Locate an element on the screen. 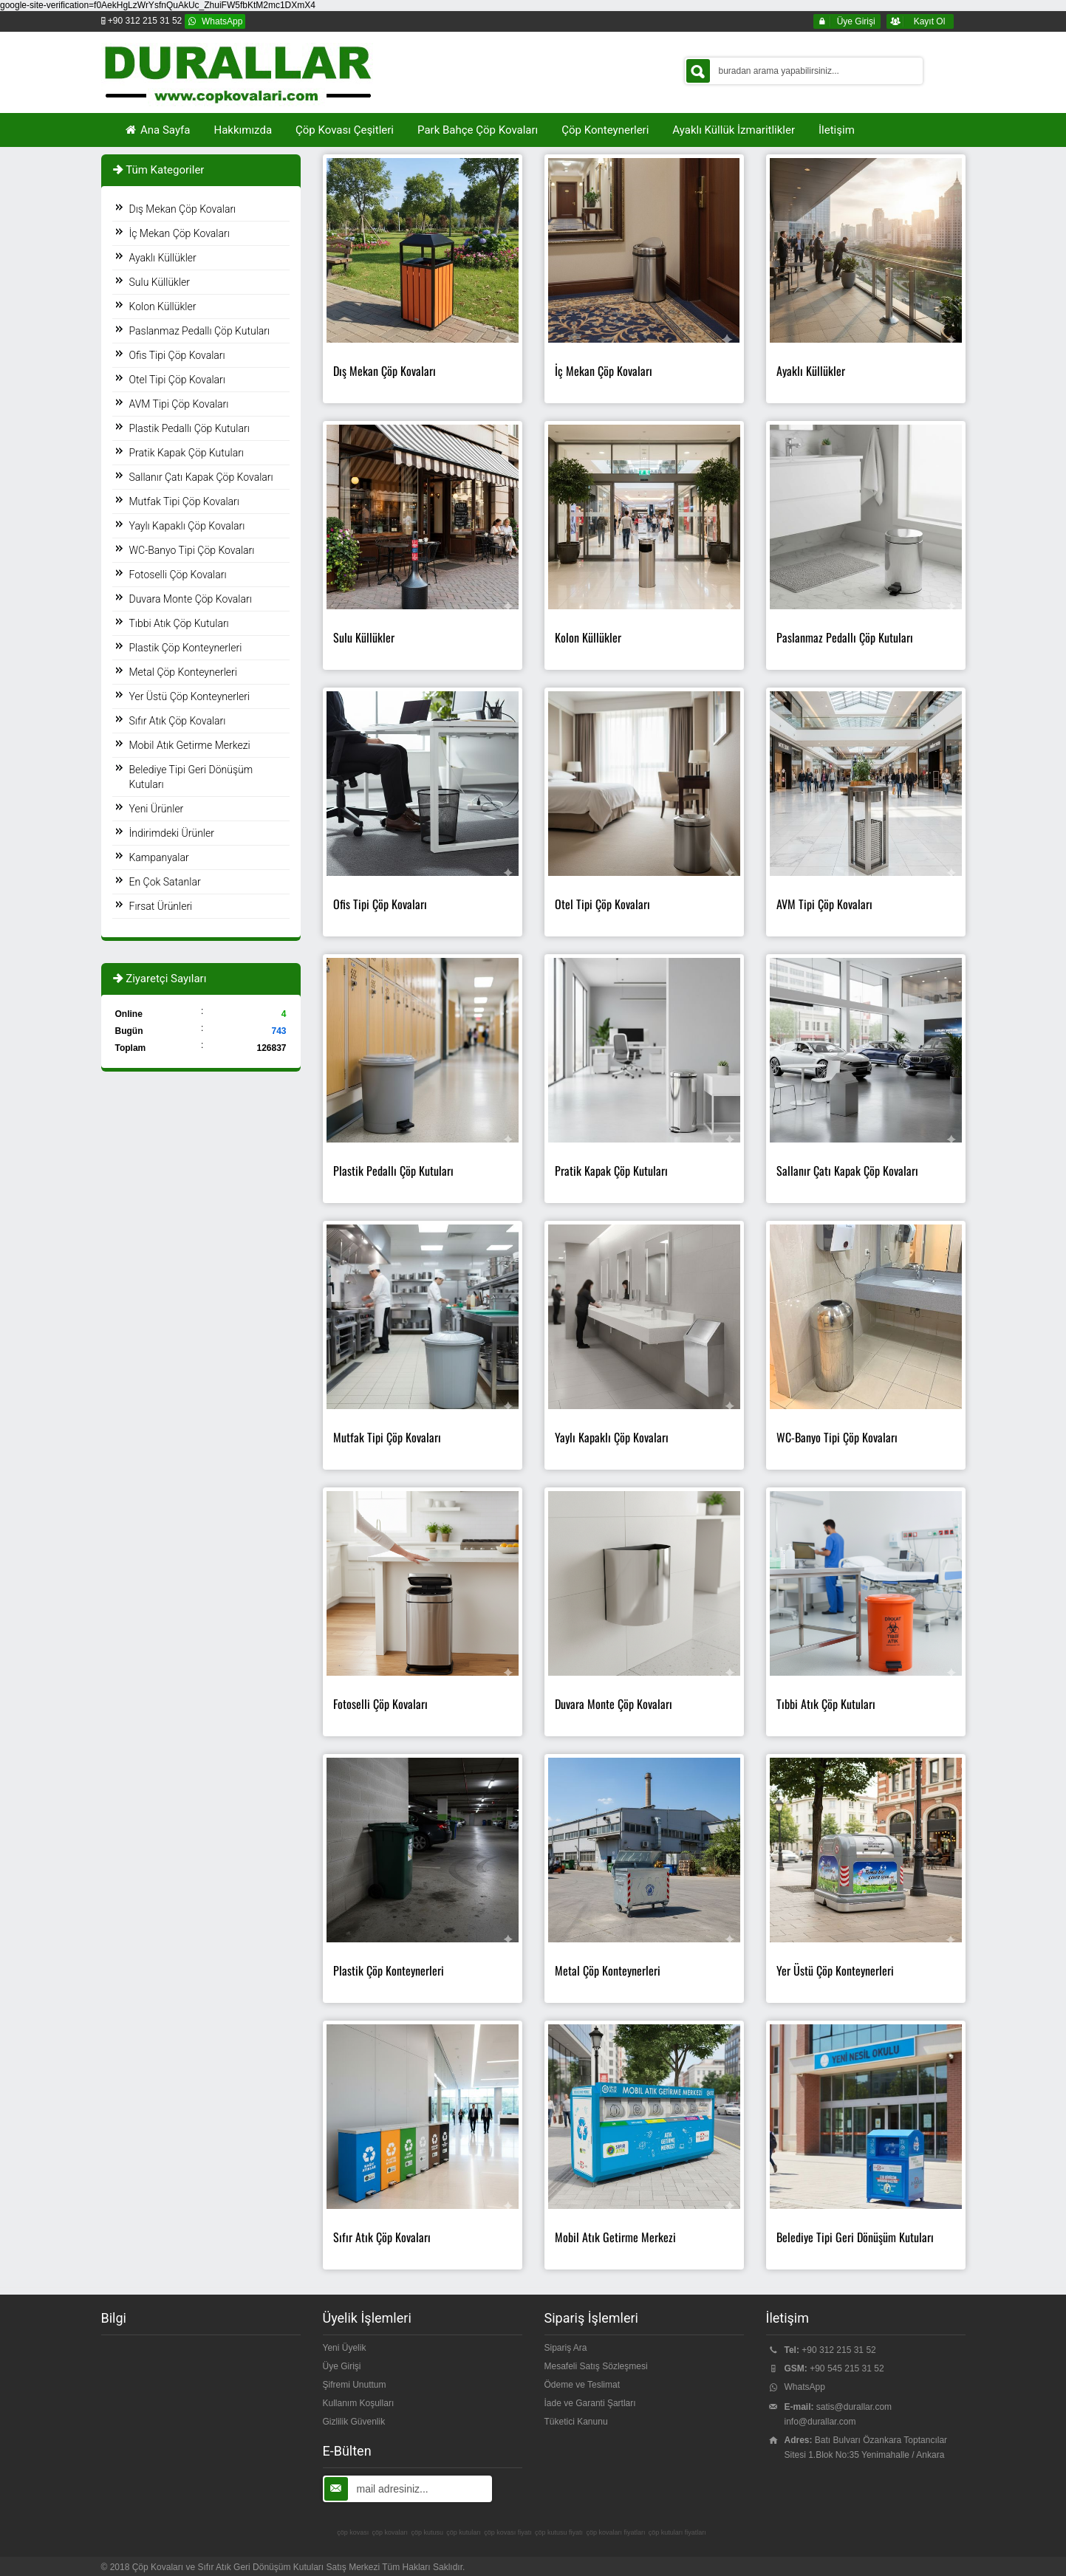 The width and height of the screenshot is (1066, 2576). çöp kutusu fiyatı is located at coordinates (559, 2532).